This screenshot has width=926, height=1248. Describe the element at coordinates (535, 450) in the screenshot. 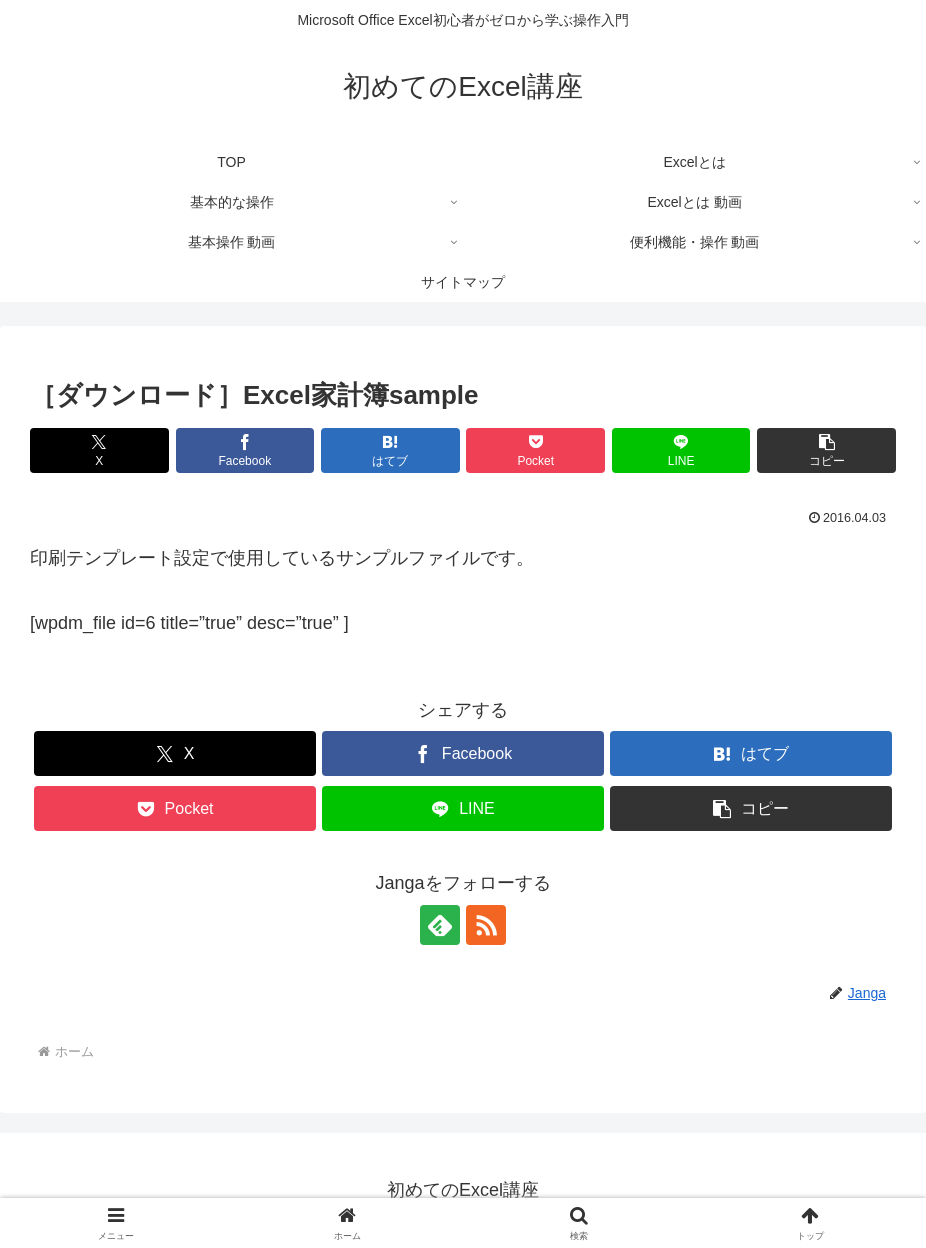

I see `[Pocketに保存]` at that location.